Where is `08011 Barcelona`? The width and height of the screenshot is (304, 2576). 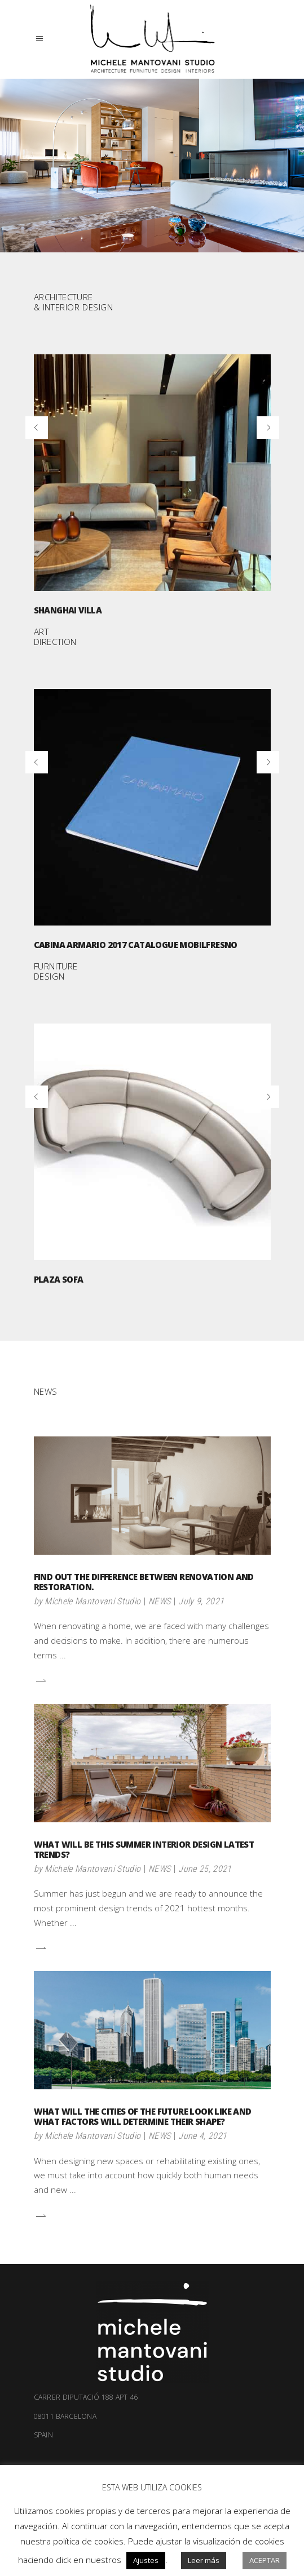
08011 Barcelona is located at coordinates (152, 2426).